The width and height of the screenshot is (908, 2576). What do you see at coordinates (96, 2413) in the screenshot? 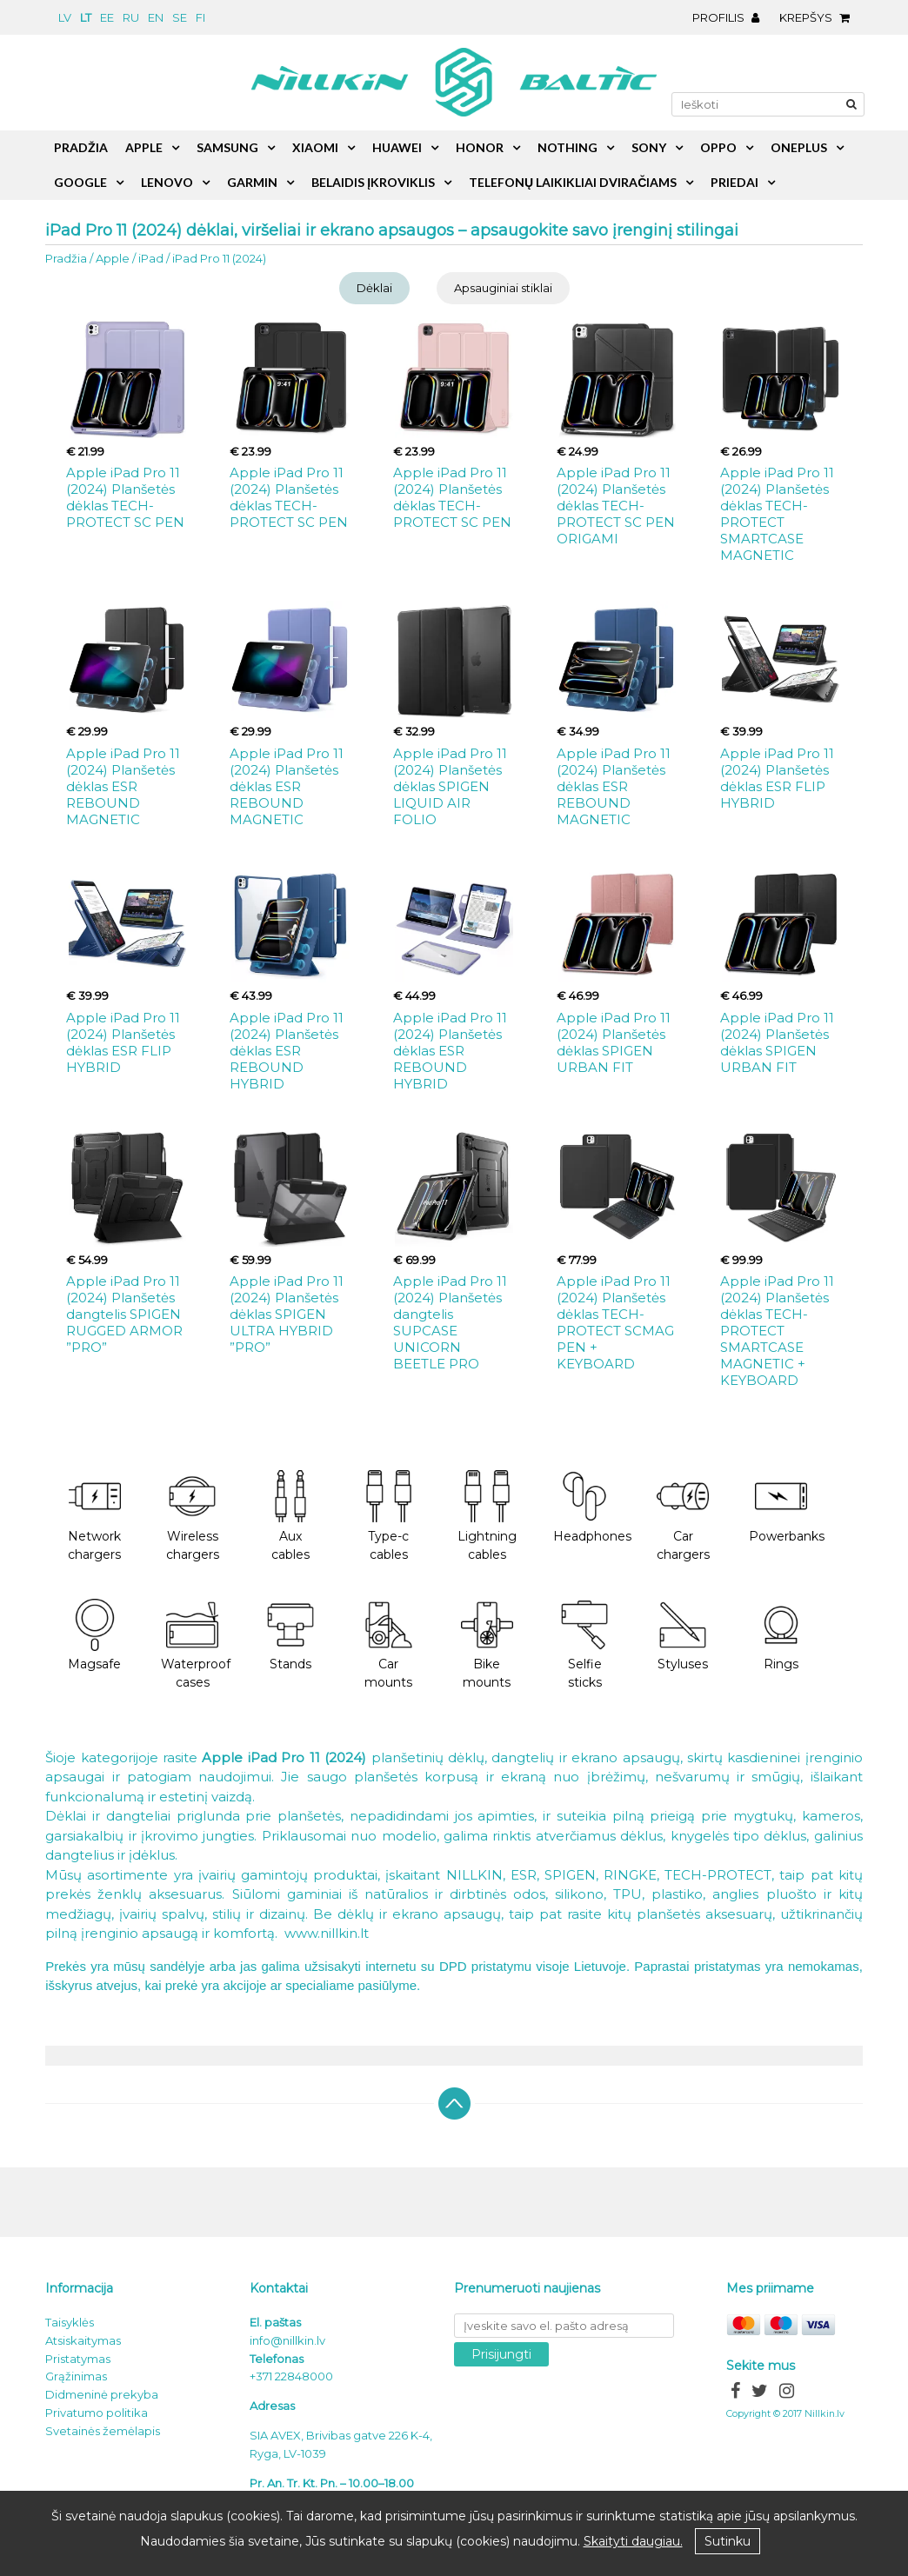
I see `Privatumo politika` at bounding box center [96, 2413].